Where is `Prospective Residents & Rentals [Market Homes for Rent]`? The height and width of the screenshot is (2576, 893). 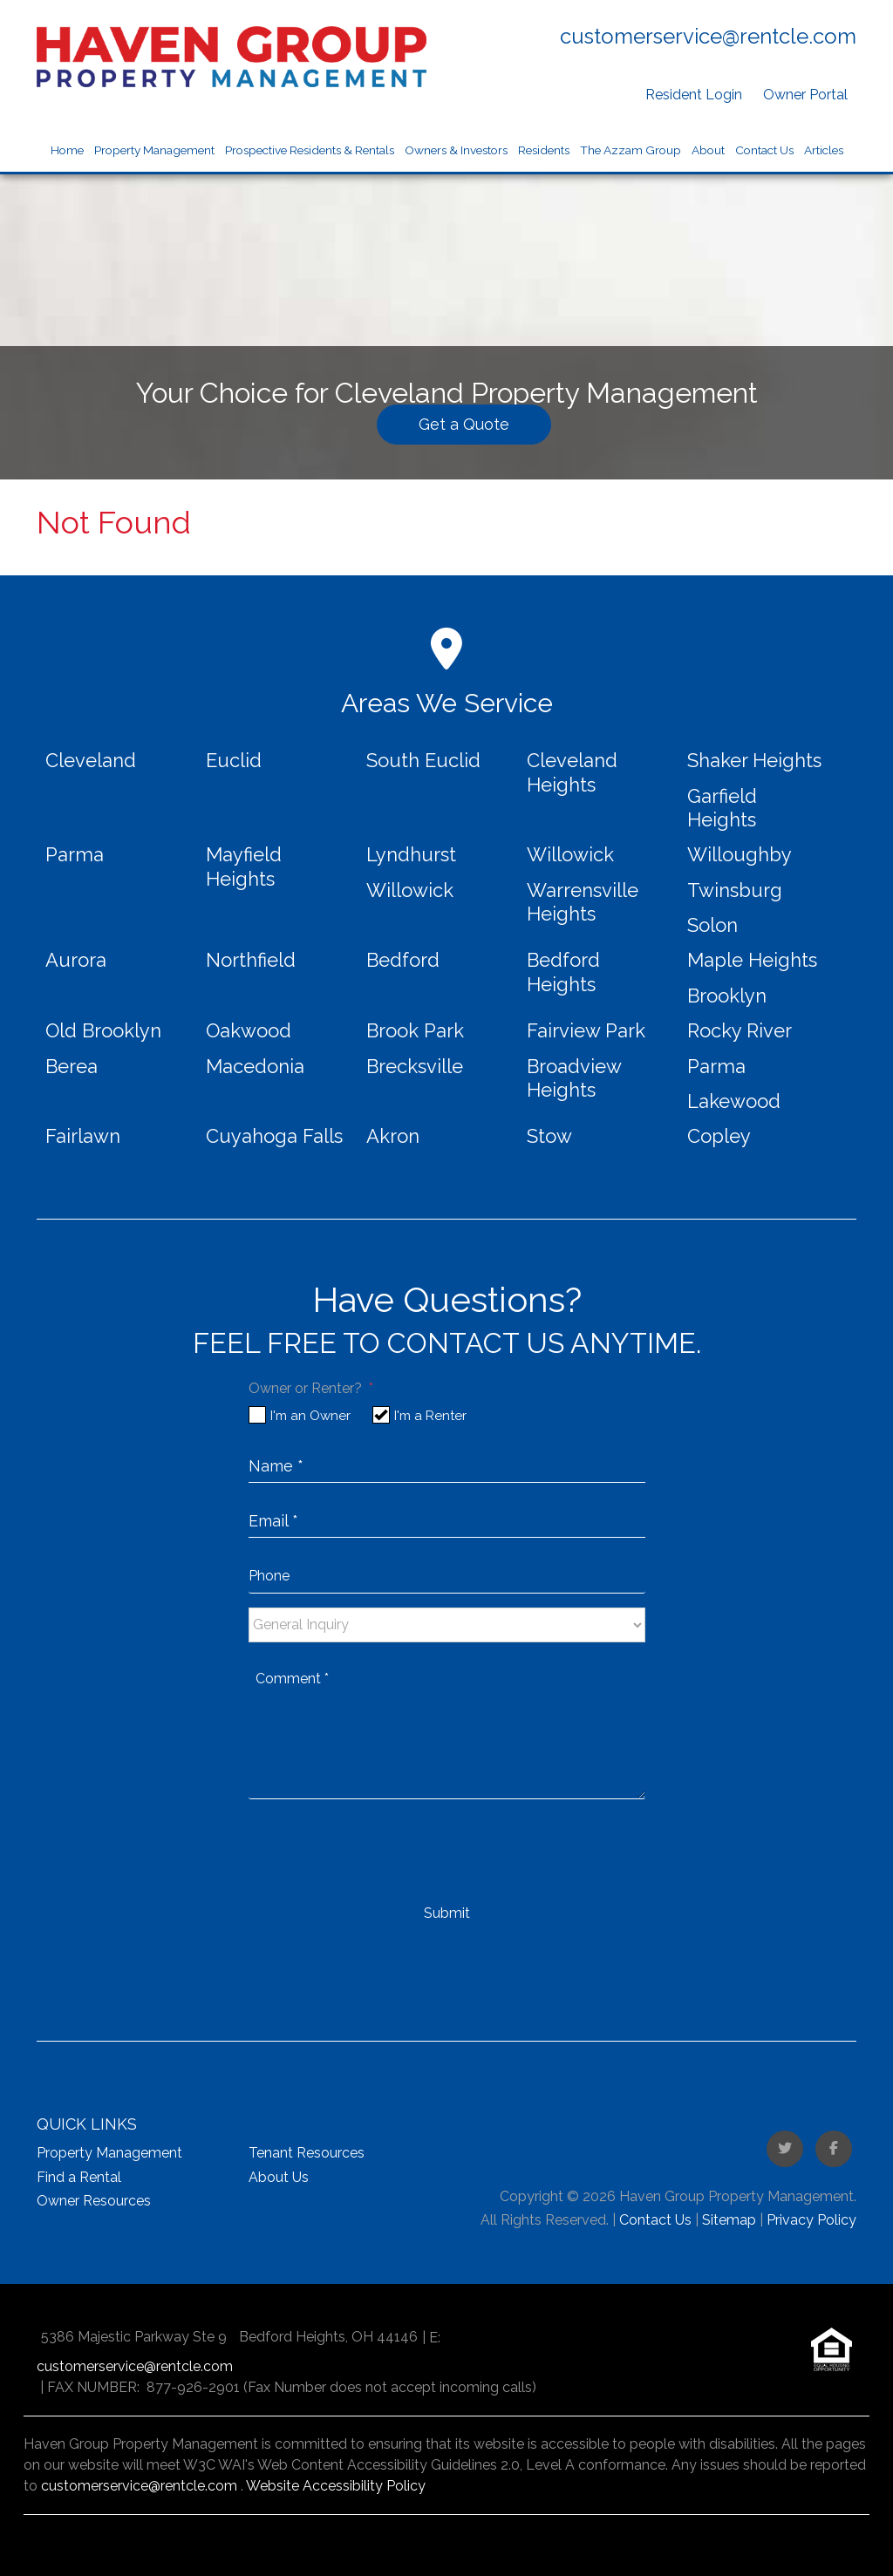 Prospective Residents & Rentals [Market Homes for Rent] is located at coordinates (309, 150).